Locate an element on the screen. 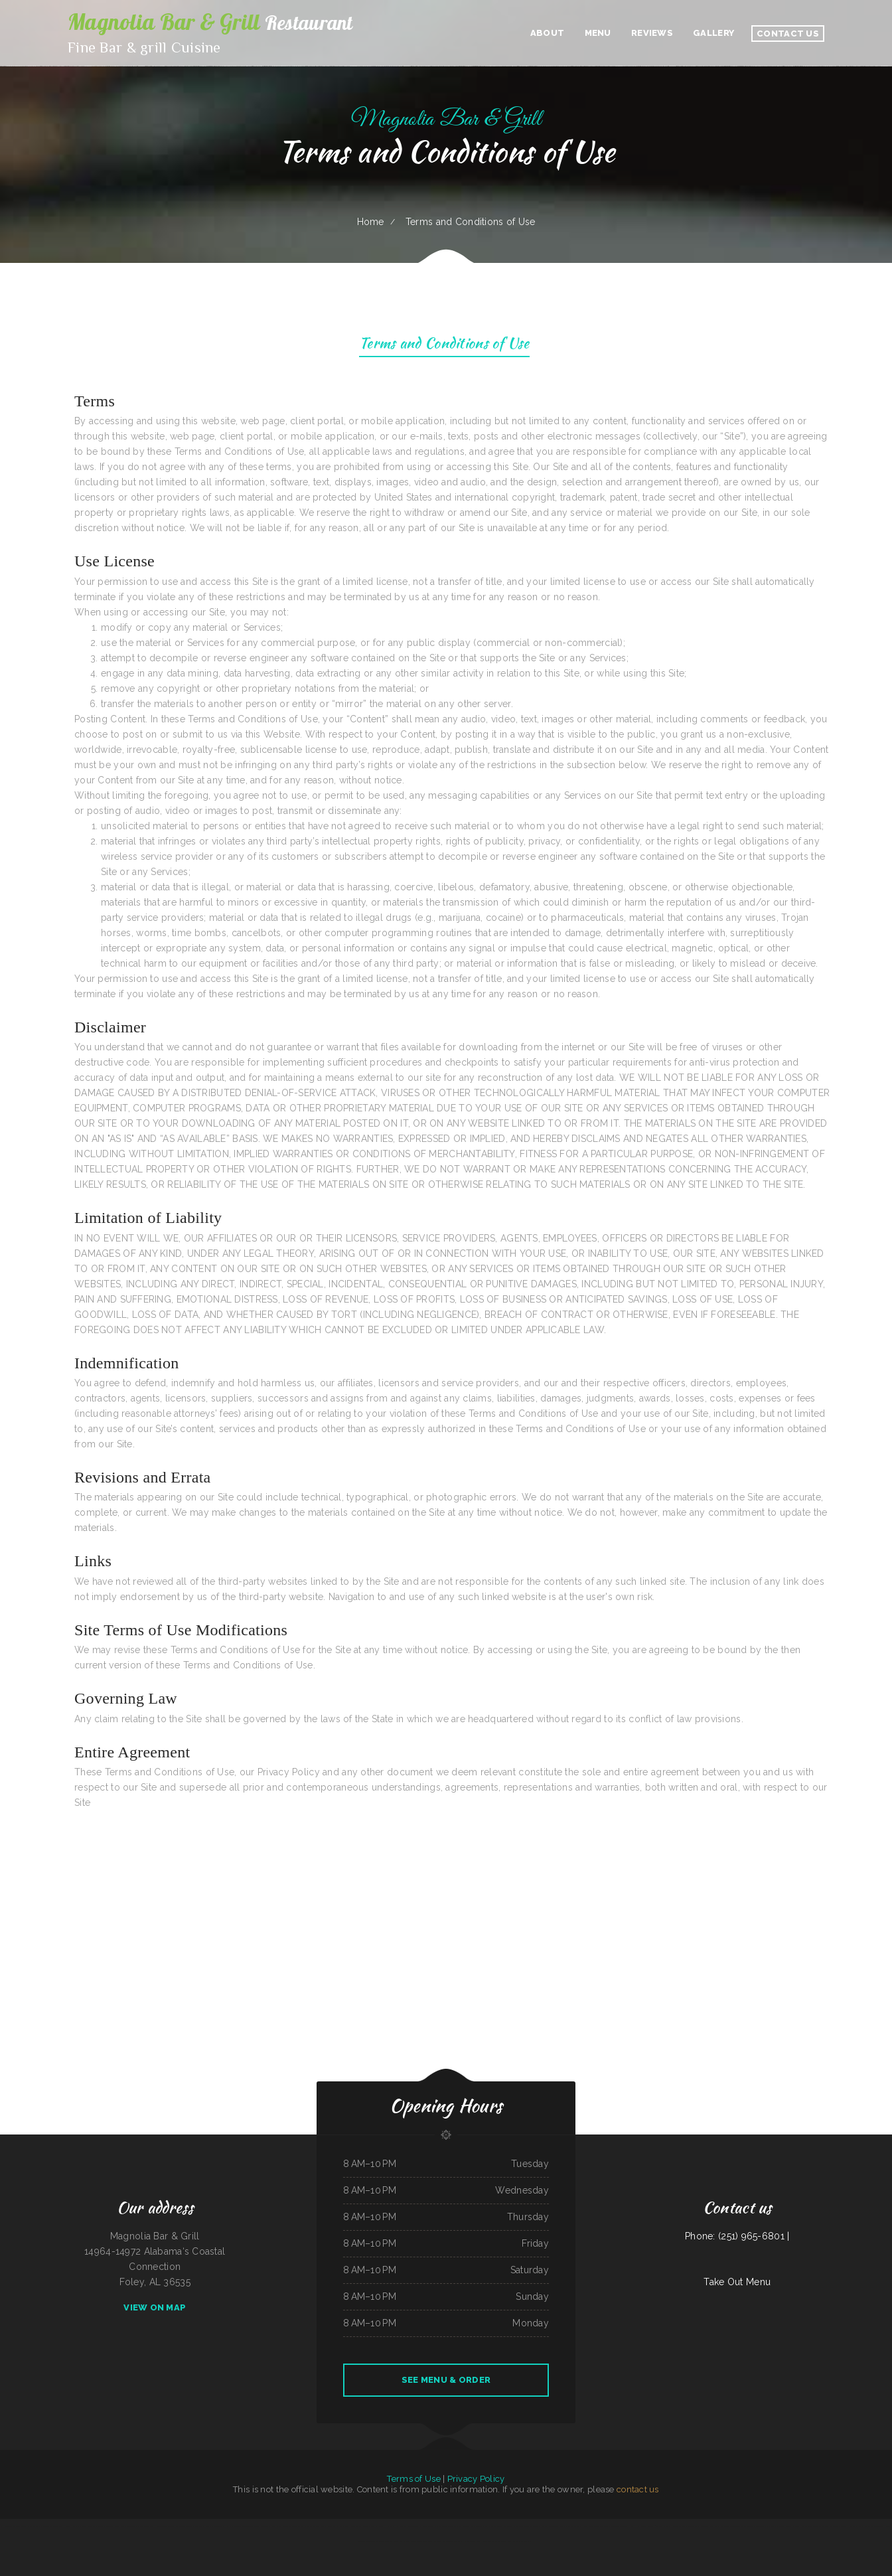 This screenshot has height=2576, width=892. Great Wall is located at coordinates (663, 2526).